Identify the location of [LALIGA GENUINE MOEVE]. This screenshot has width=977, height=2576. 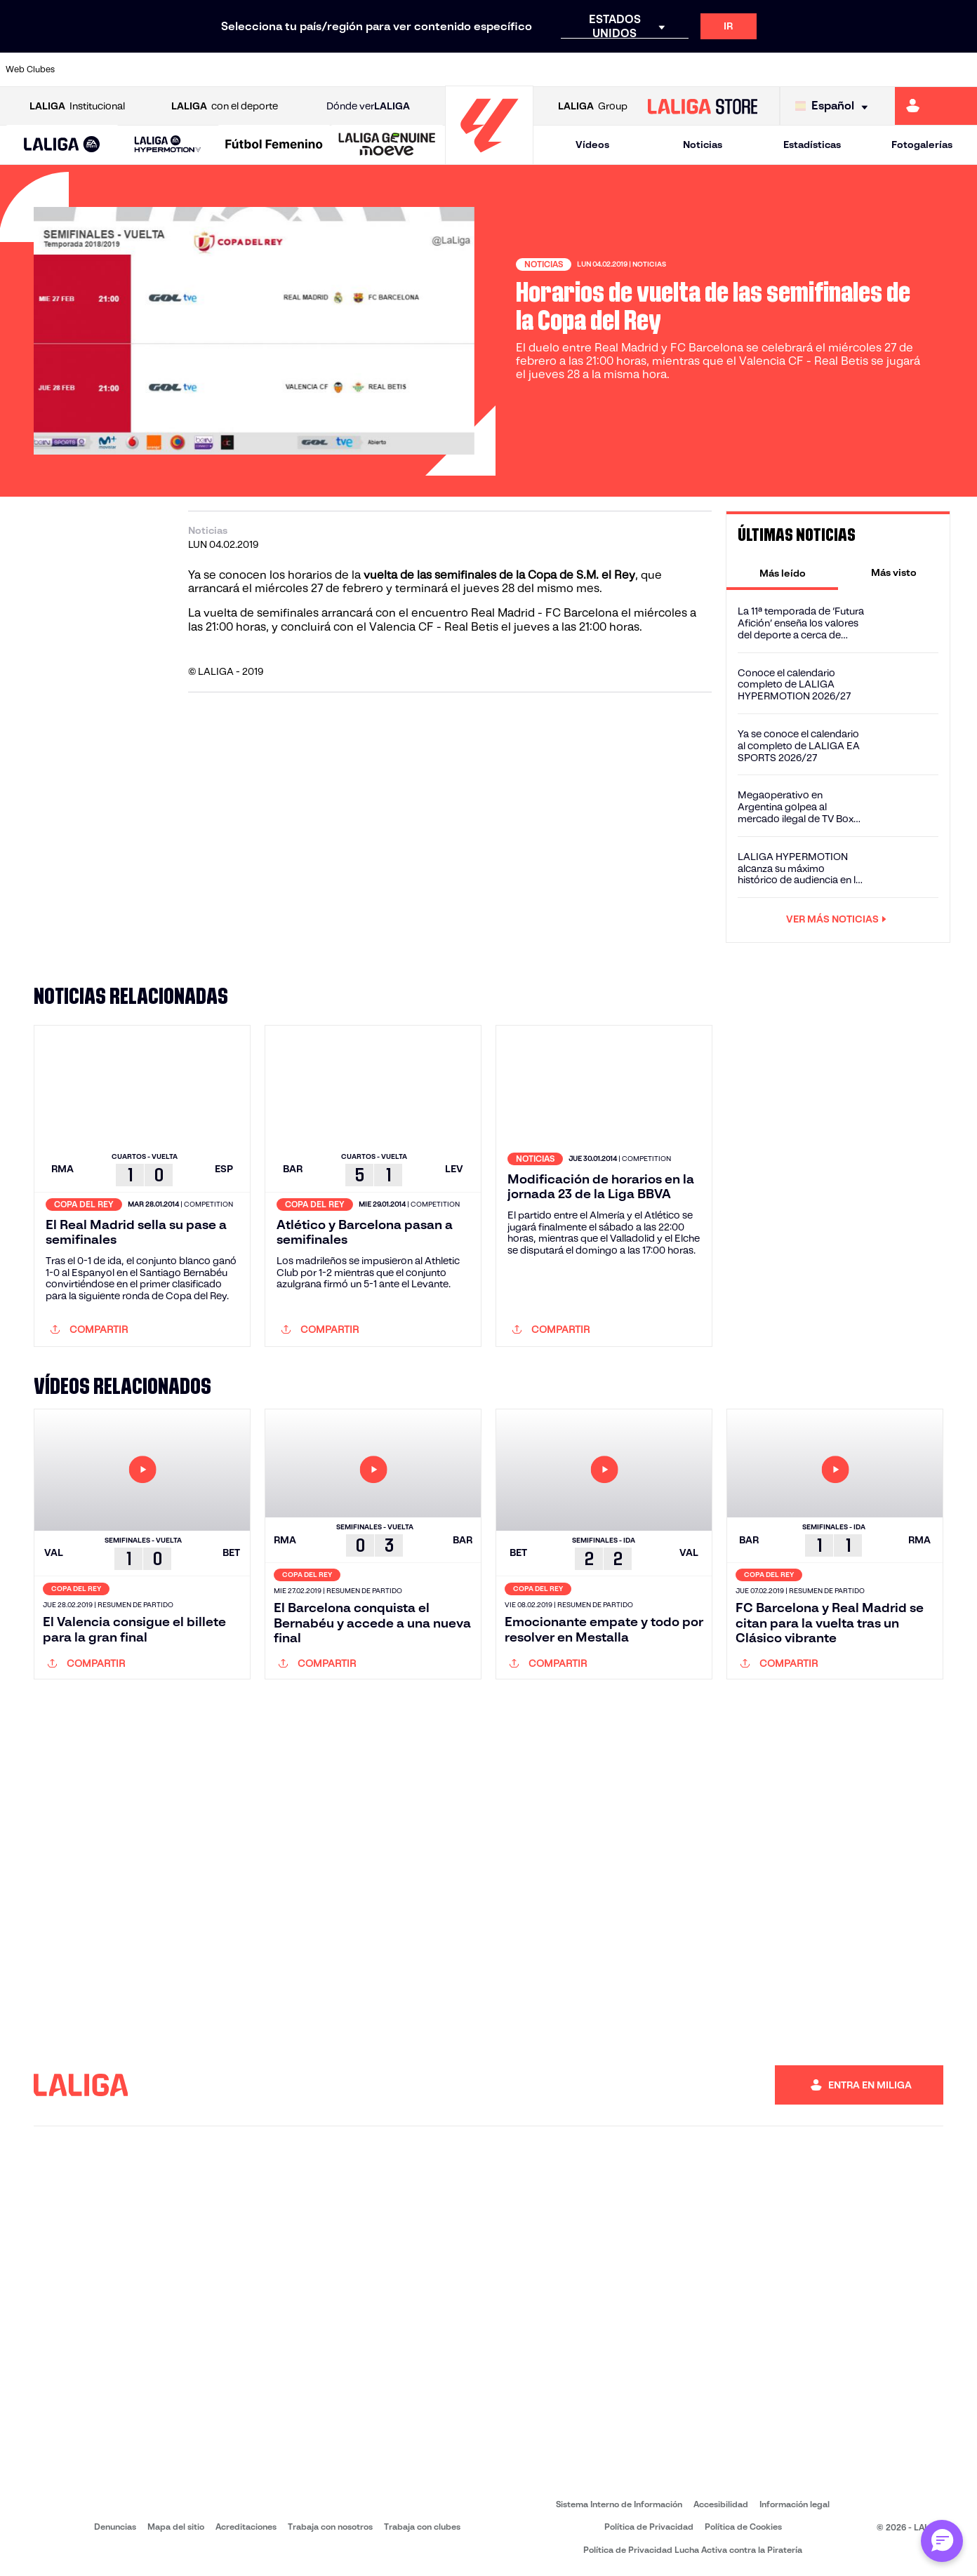
(387, 145).